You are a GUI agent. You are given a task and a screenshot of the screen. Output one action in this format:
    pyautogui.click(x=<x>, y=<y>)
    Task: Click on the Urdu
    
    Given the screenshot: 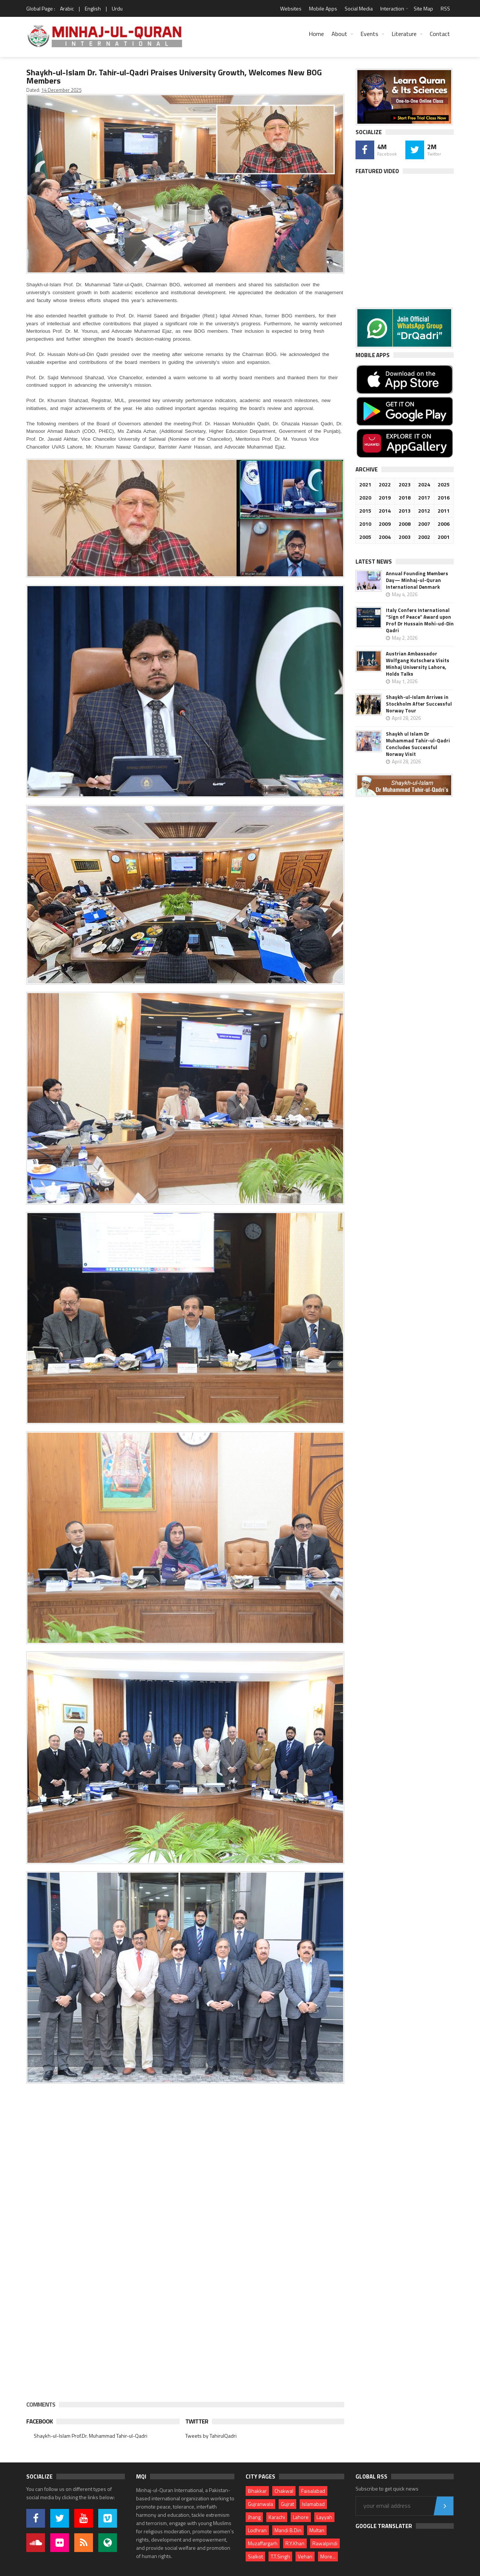 What is the action you would take?
    pyautogui.click(x=117, y=8)
    